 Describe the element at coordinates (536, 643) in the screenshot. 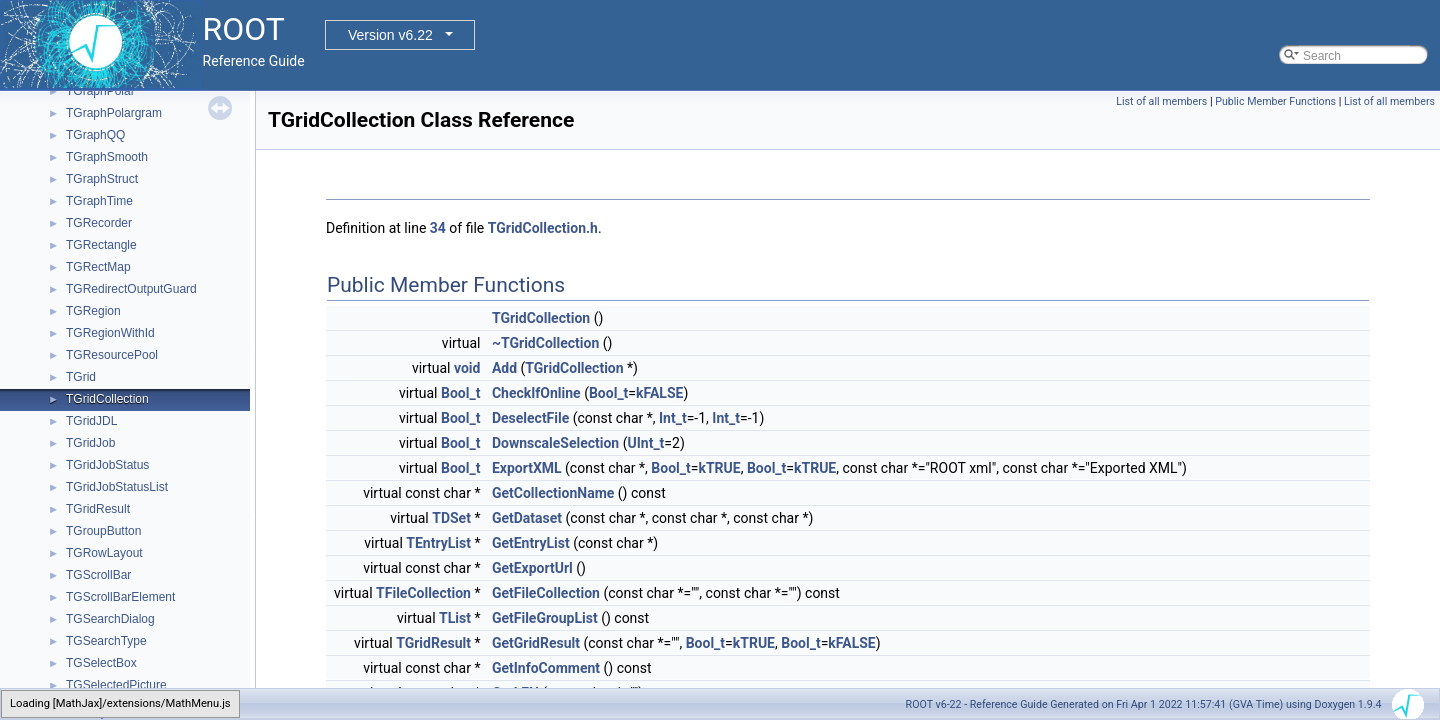

I see `GetGridResult` at that location.